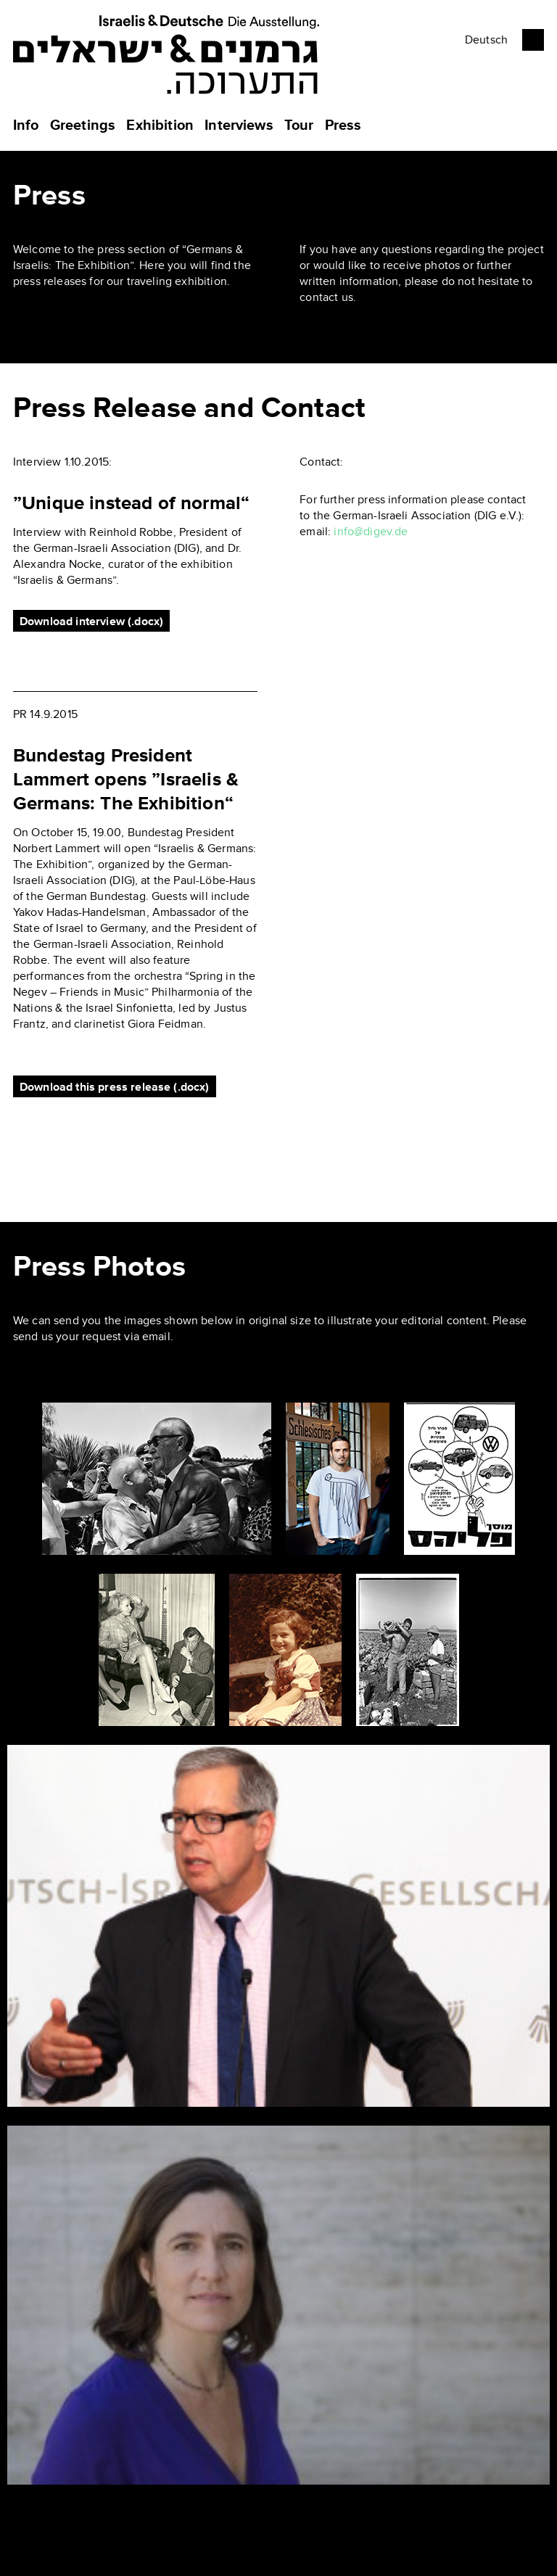 The image size is (557, 2576). What do you see at coordinates (299, 125) in the screenshot?
I see `Tour` at bounding box center [299, 125].